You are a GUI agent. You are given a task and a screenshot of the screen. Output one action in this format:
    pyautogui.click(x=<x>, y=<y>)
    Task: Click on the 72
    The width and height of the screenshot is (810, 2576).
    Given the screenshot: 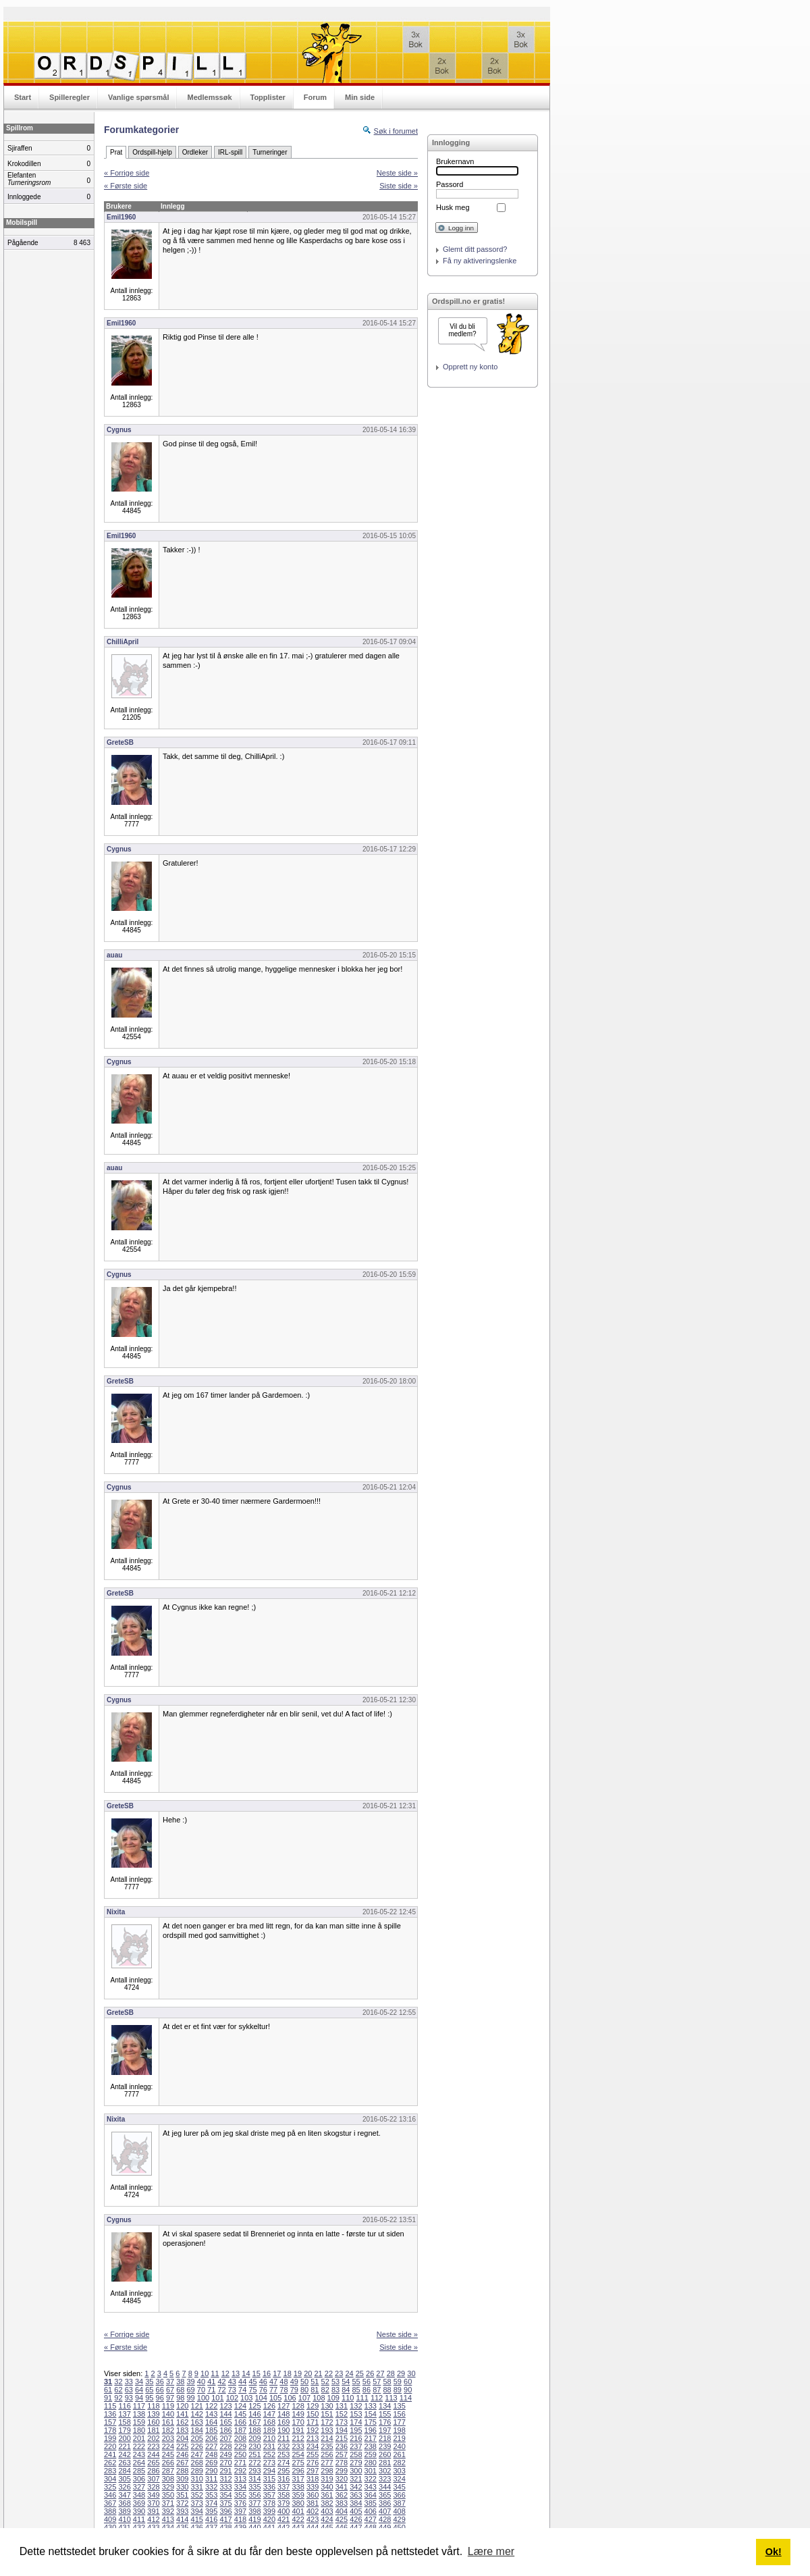 What is the action you would take?
    pyautogui.click(x=221, y=2390)
    